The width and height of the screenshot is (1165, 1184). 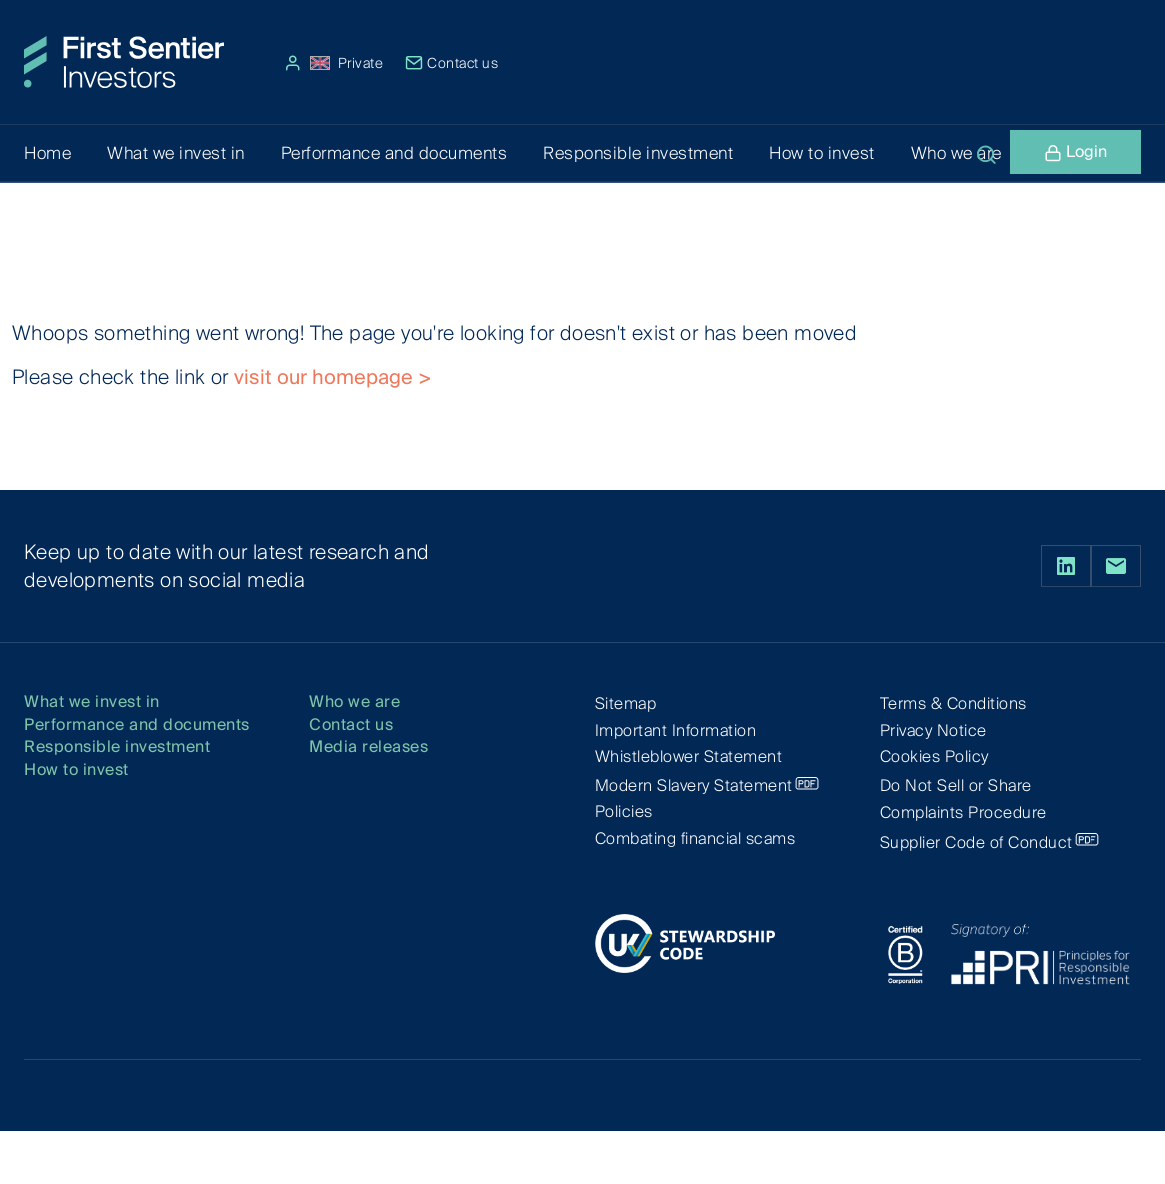 What do you see at coordinates (76, 770) in the screenshot?
I see `How to invest` at bounding box center [76, 770].